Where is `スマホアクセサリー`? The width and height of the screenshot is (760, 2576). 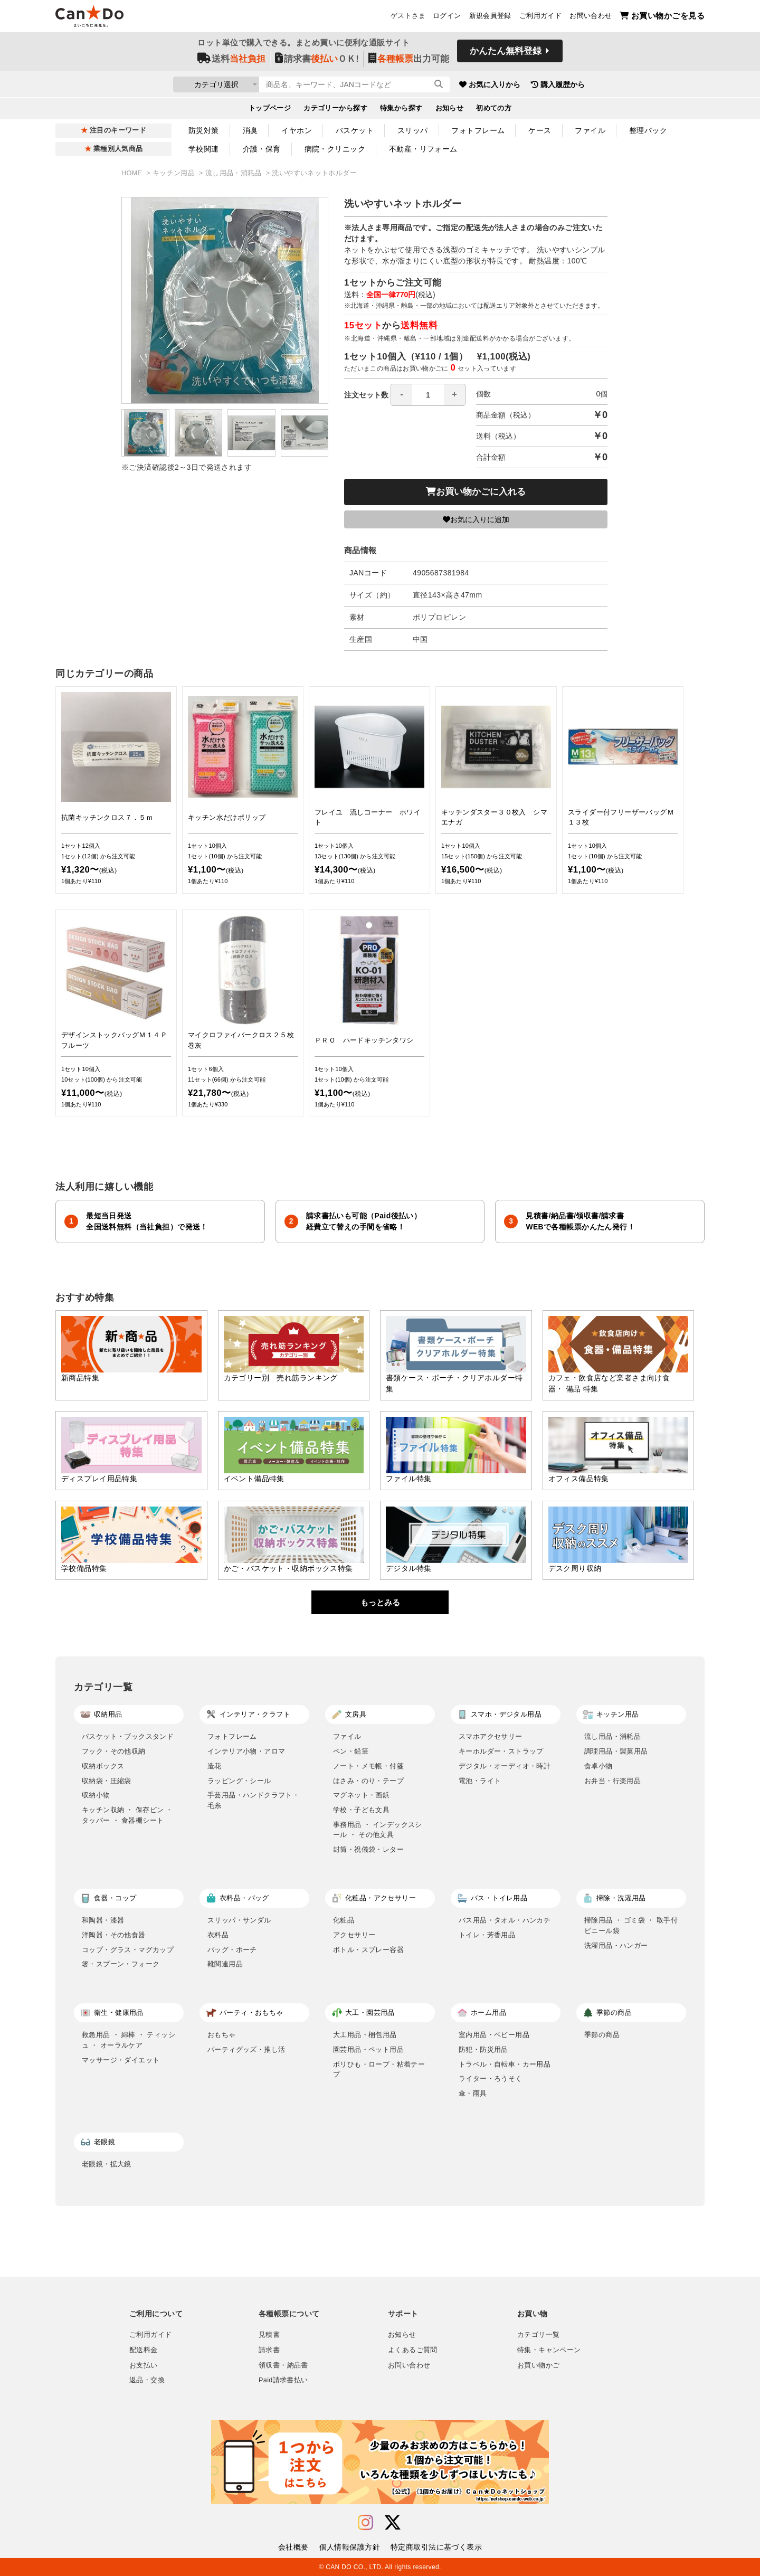
スマホアクセサリー is located at coordinates (490, 1736).